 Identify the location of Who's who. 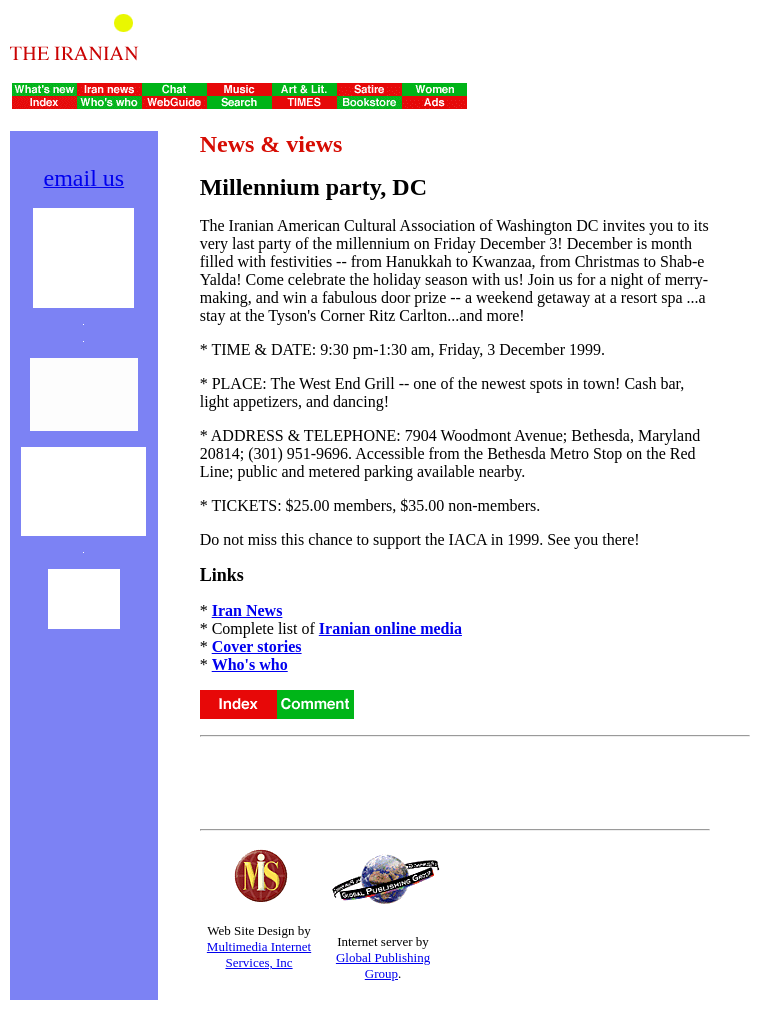
(250, 664).